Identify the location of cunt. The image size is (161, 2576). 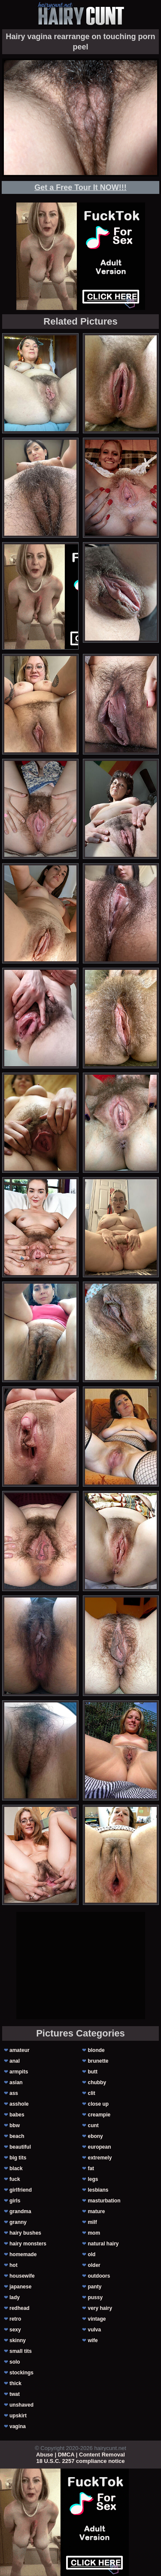
(93, 2125).